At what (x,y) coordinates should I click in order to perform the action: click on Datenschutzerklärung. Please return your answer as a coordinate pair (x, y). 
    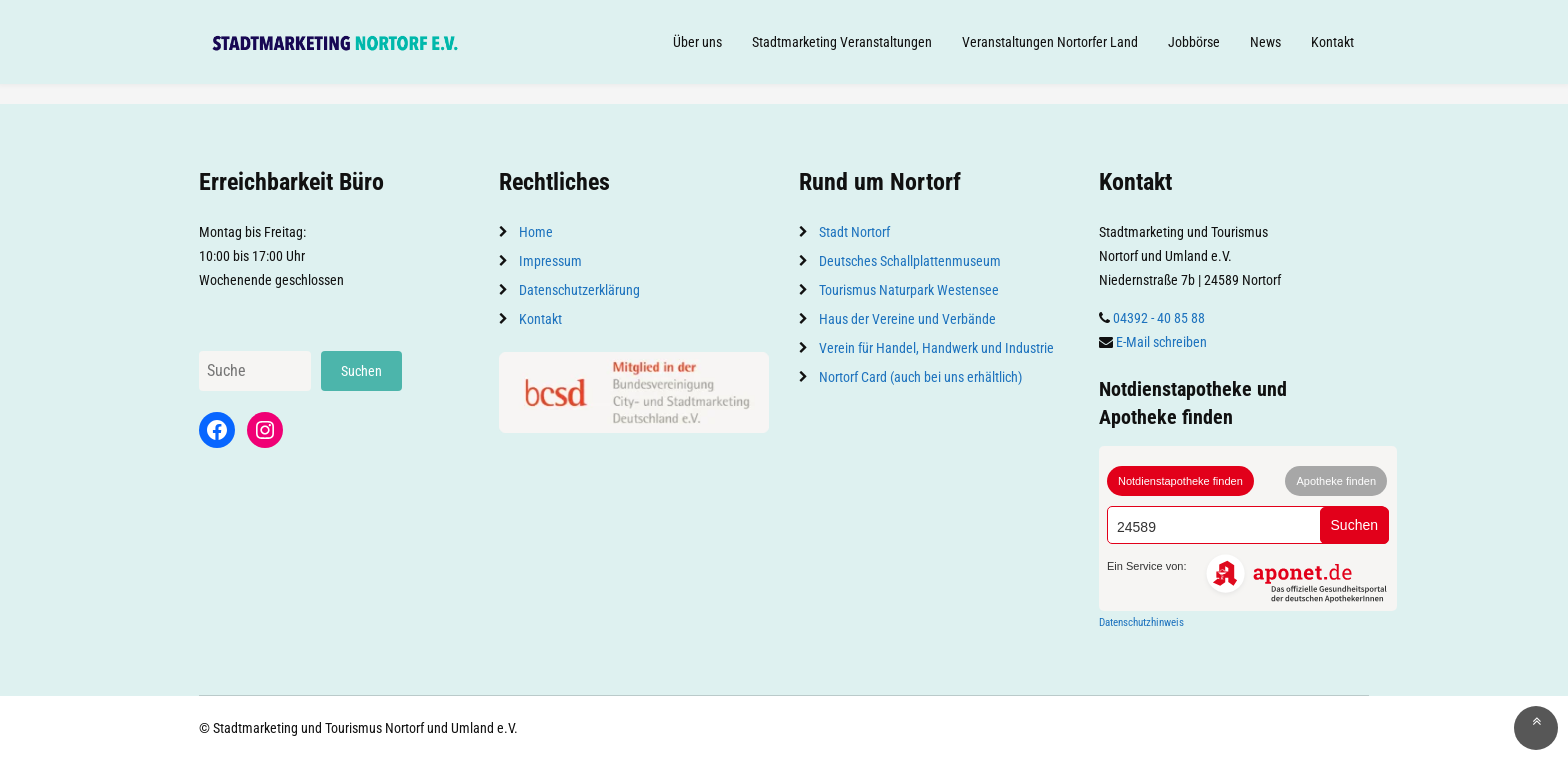
    Looking at the image, I should click on (579, 290).